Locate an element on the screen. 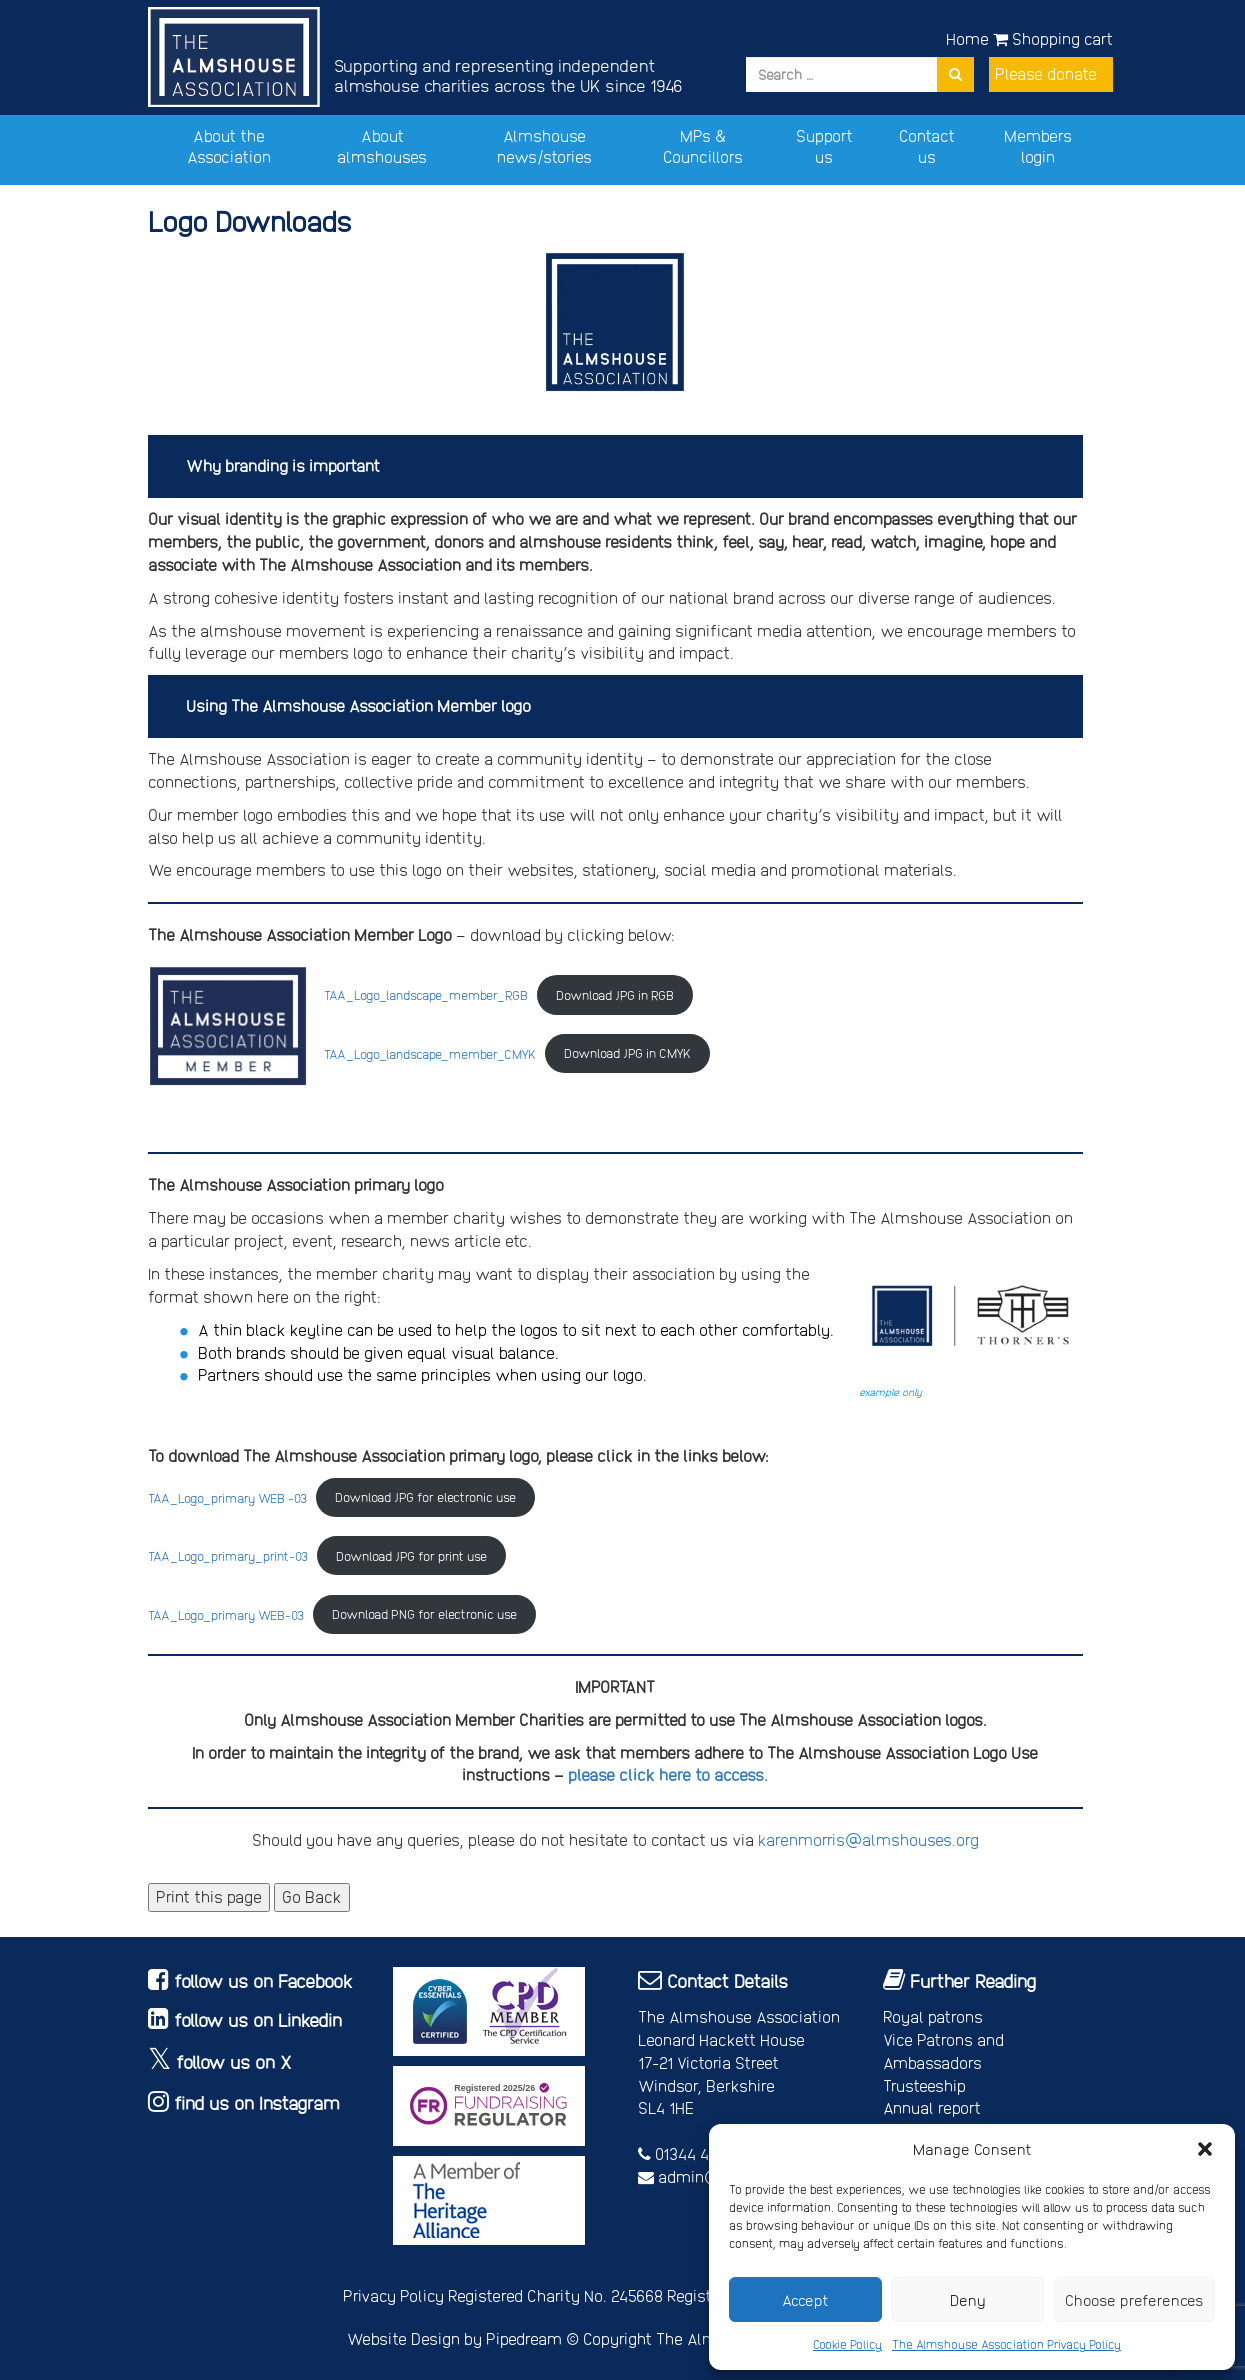 Image resolution: width=1245 pixels, height=2380 pixels. Trusteeship is located at coordinates (924, 2085).